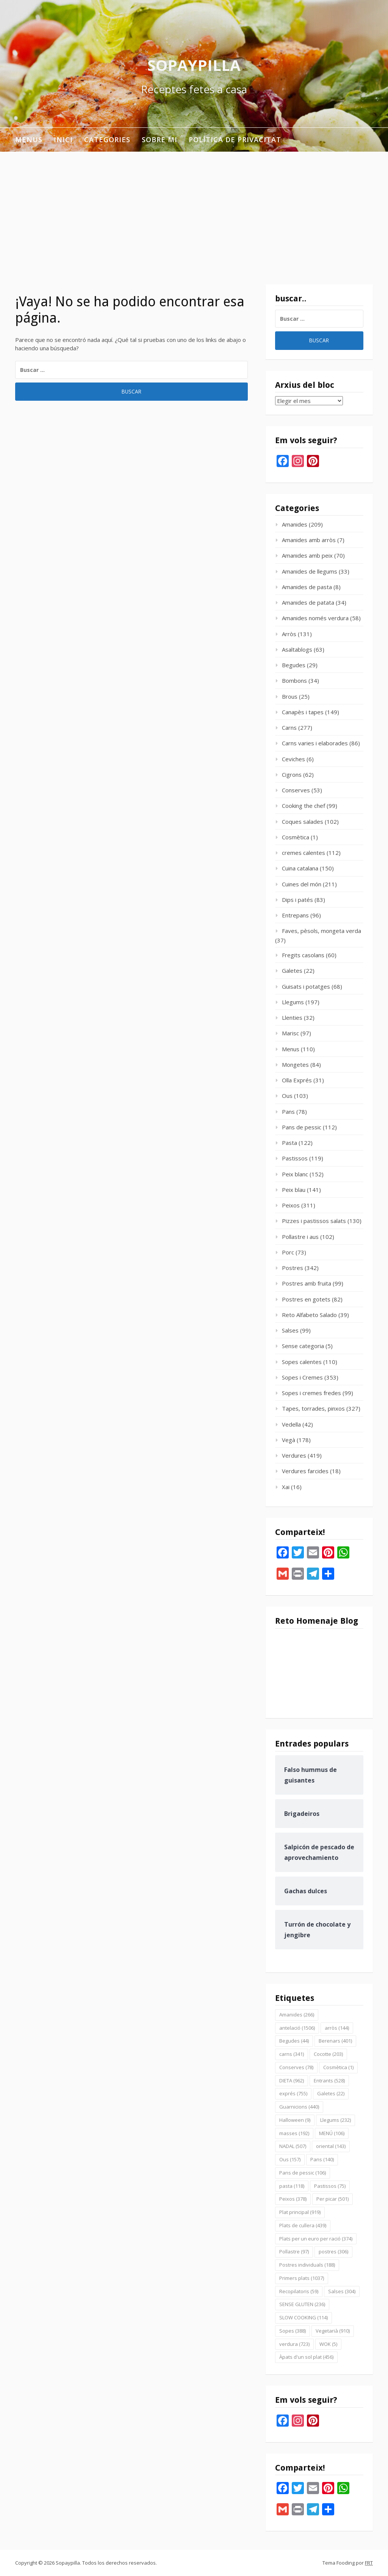  I want to click on Recopilatoris [Recopilatoris (59 elementos)], so click(298, 2291).